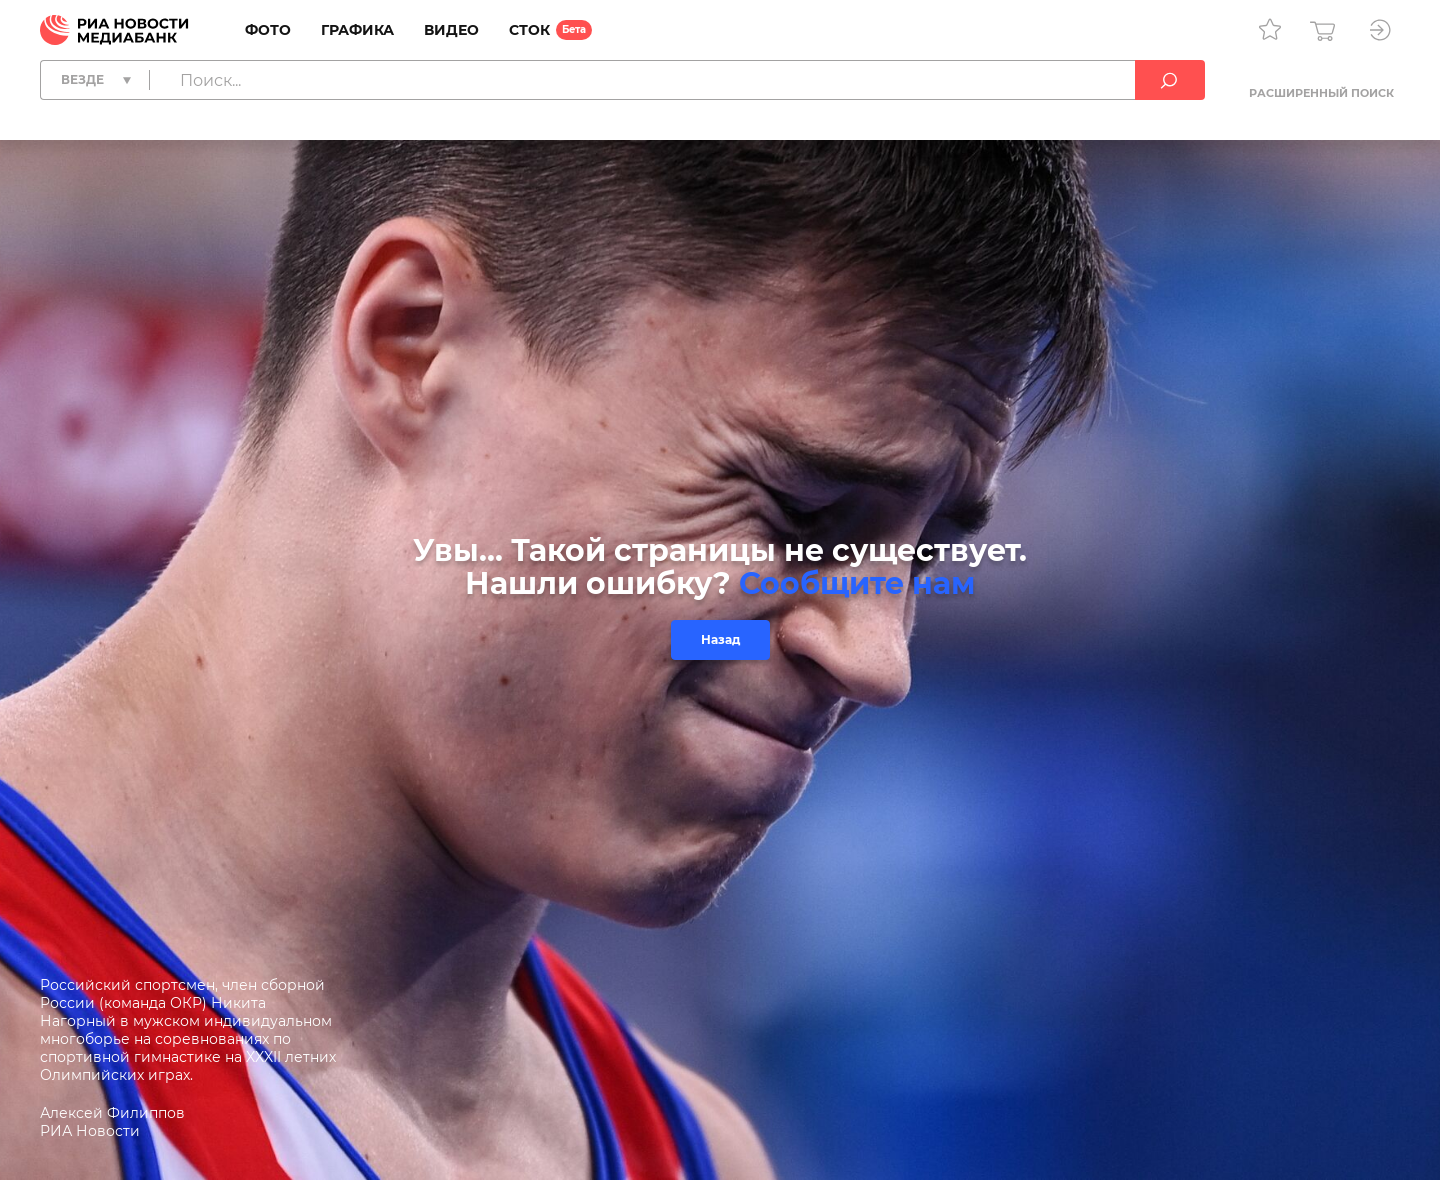  What do you see at coordinates (268, 30) in the screenshot?
I see `Фото` at bounding box center [268, 30].